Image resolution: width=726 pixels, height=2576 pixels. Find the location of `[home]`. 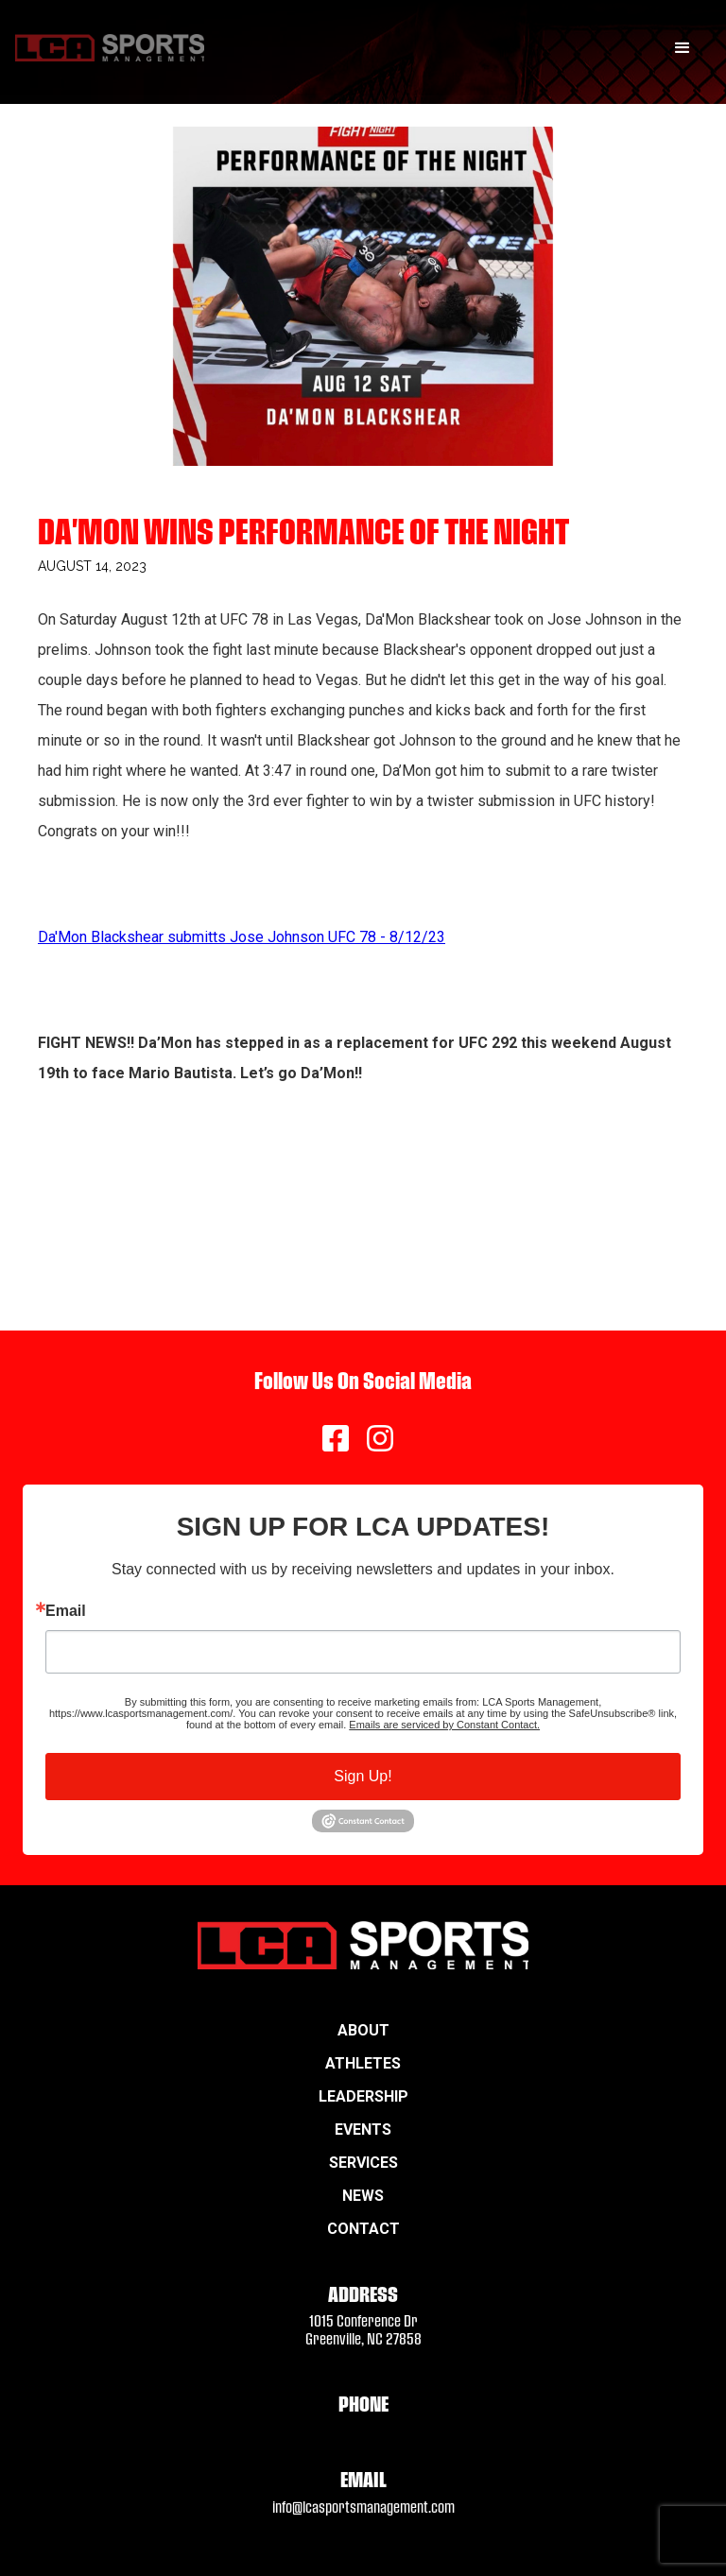

[home] is located at coordinates (109, 47).